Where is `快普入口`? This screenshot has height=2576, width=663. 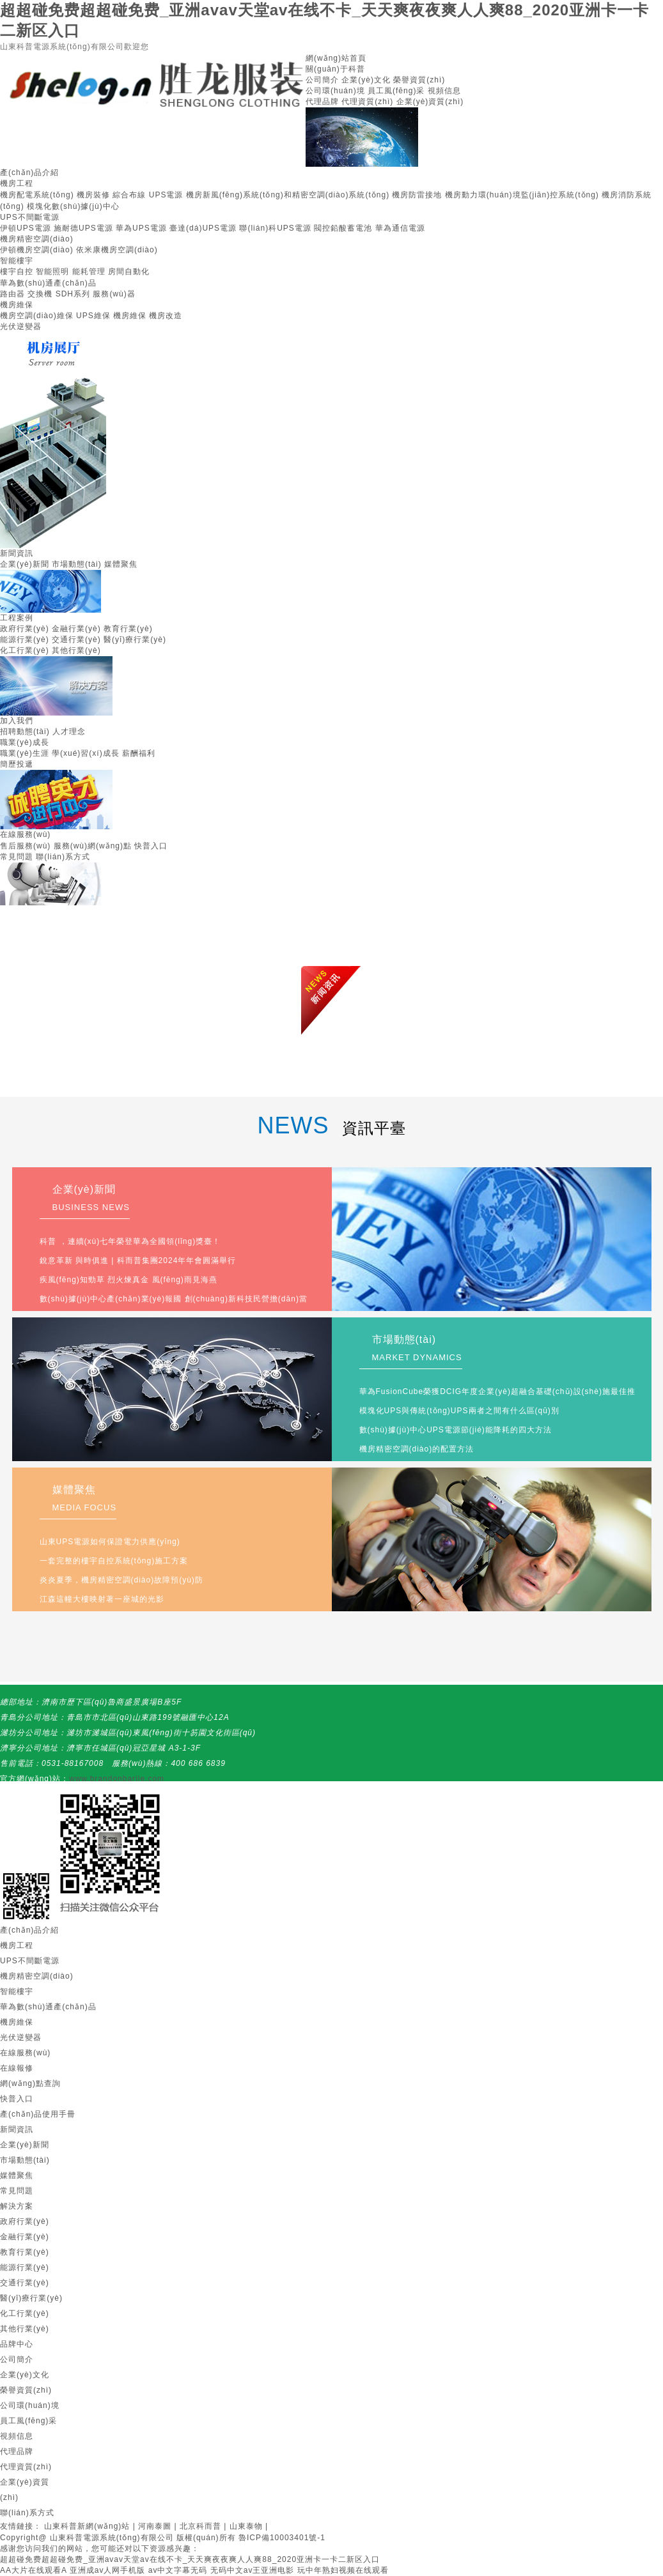 快普入口 is located at coordinates (151, 845).